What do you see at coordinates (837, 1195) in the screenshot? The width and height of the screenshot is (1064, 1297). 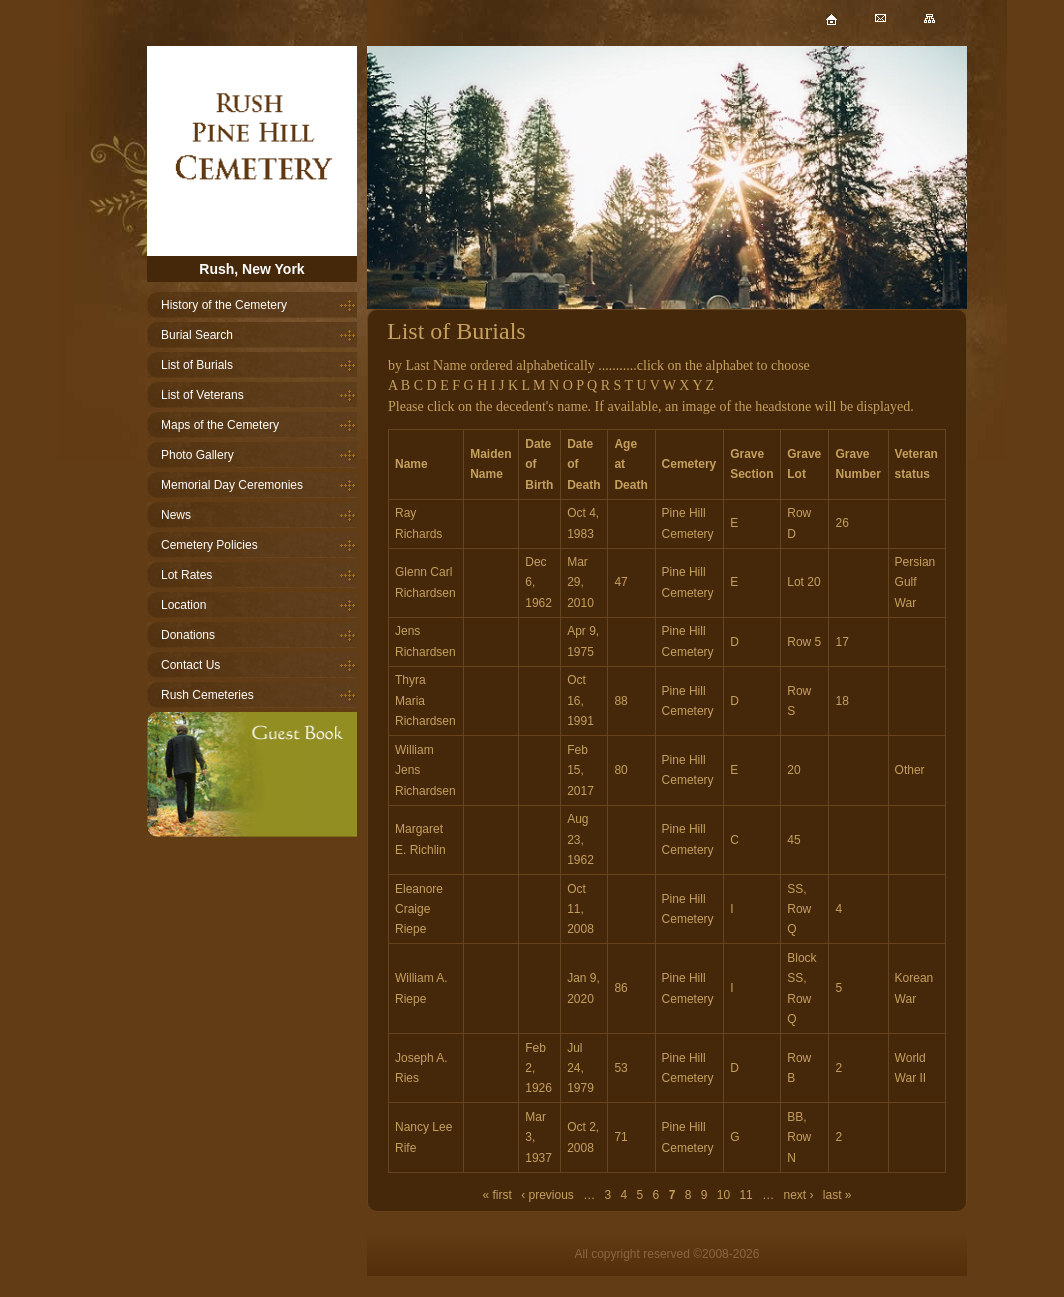 I see `last »` at bounding box center [837, 1195].